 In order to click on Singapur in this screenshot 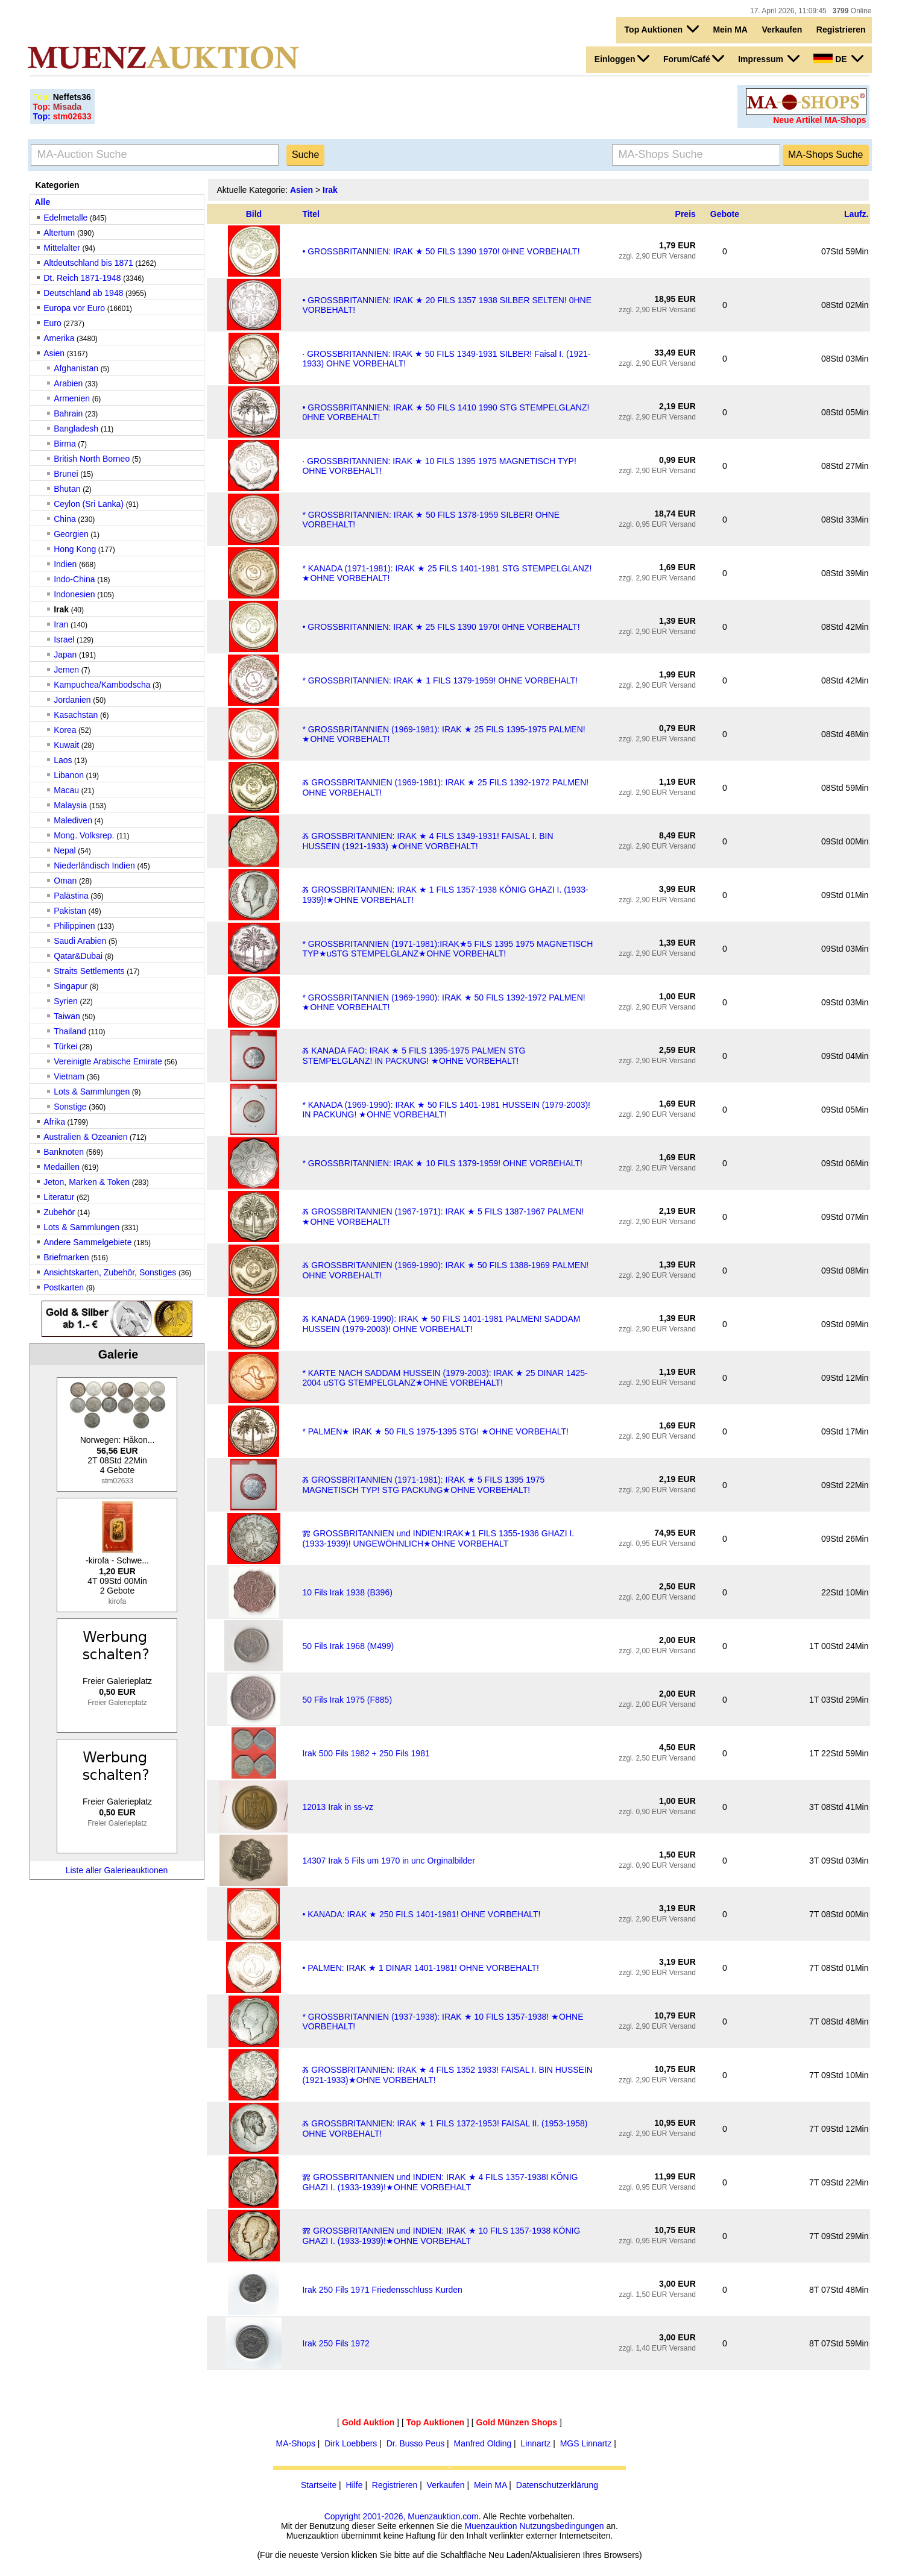, I will do `click(70, 986)`.